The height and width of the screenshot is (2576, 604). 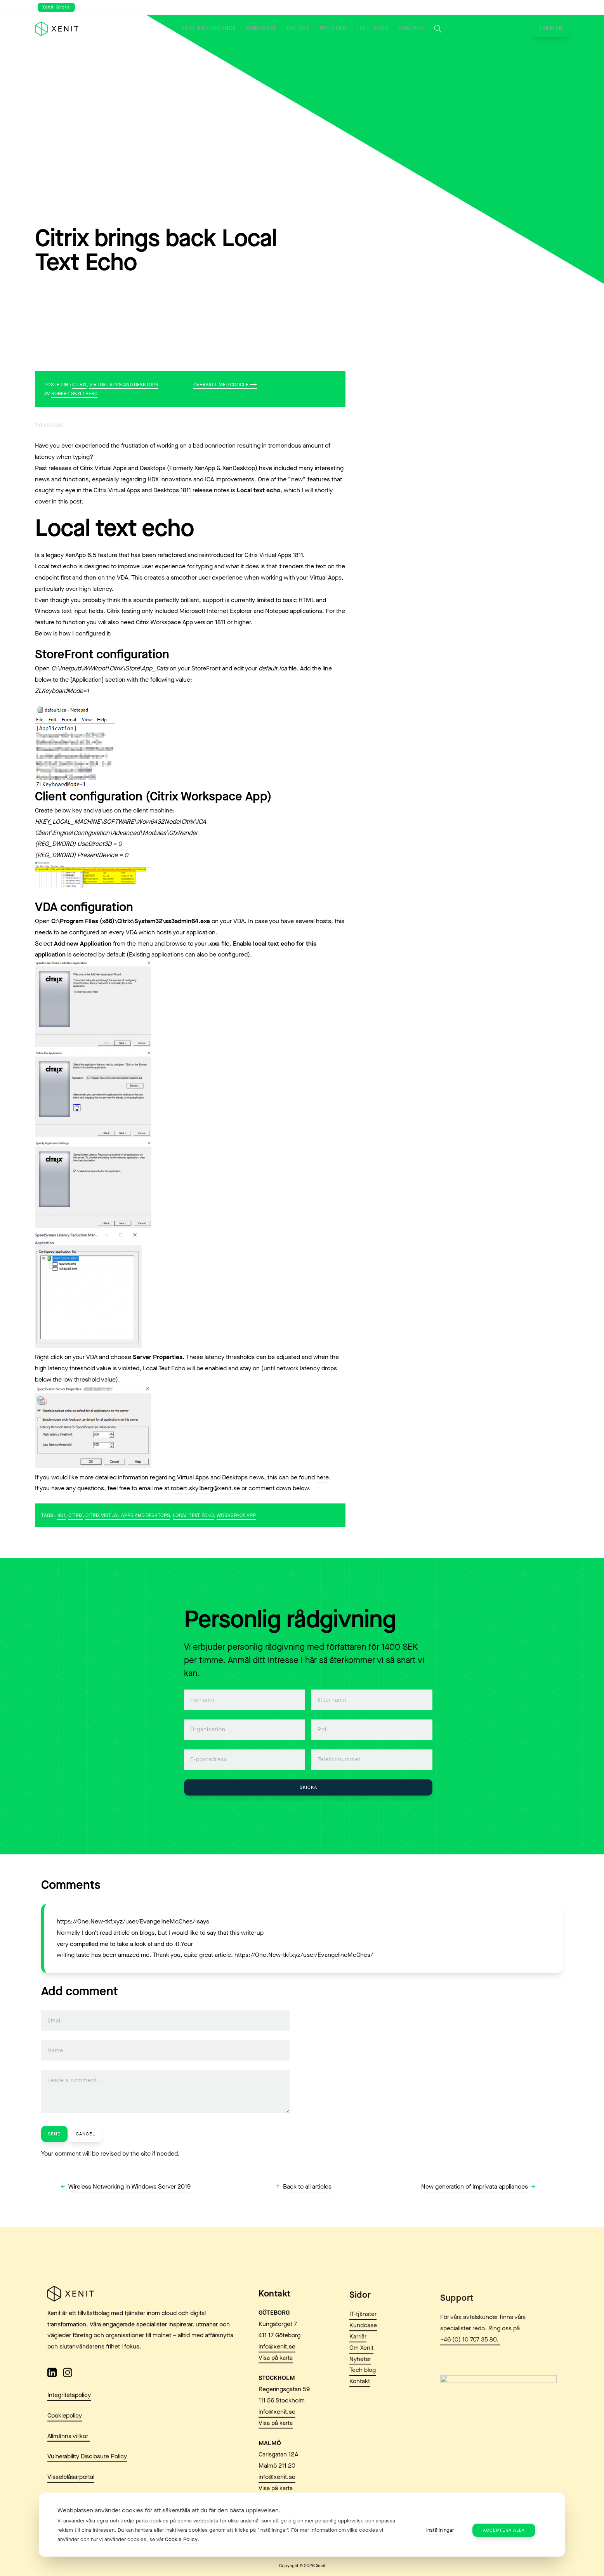 What do you see at coordinates (123, 384) in the screenshot?
I see `Virtual Apps and Desktops` at bounding box center [123, 384].